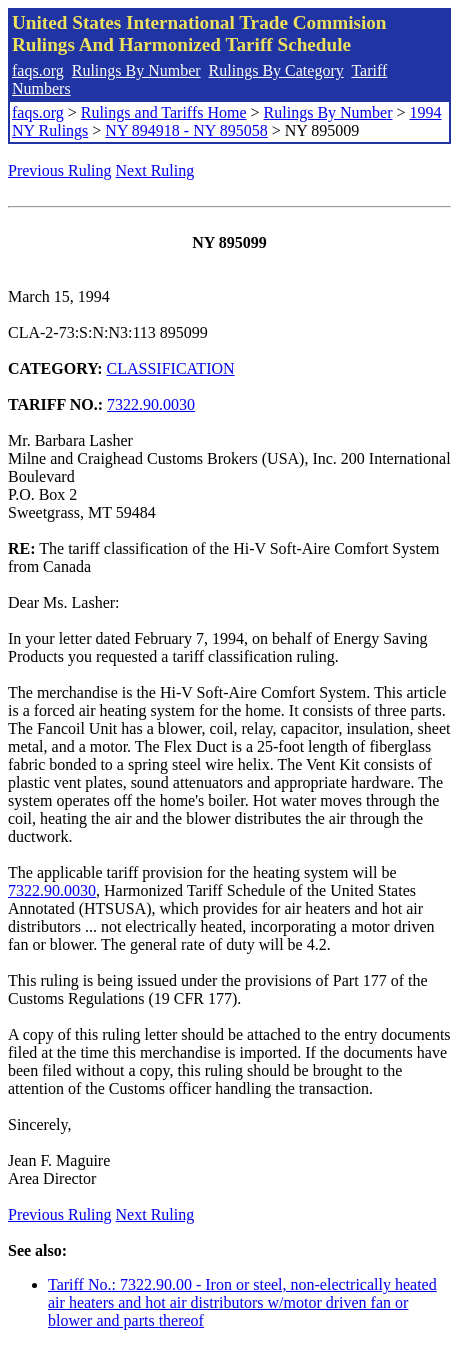  I want to click on Rulings and Tariffs Home, so click(164, 112).